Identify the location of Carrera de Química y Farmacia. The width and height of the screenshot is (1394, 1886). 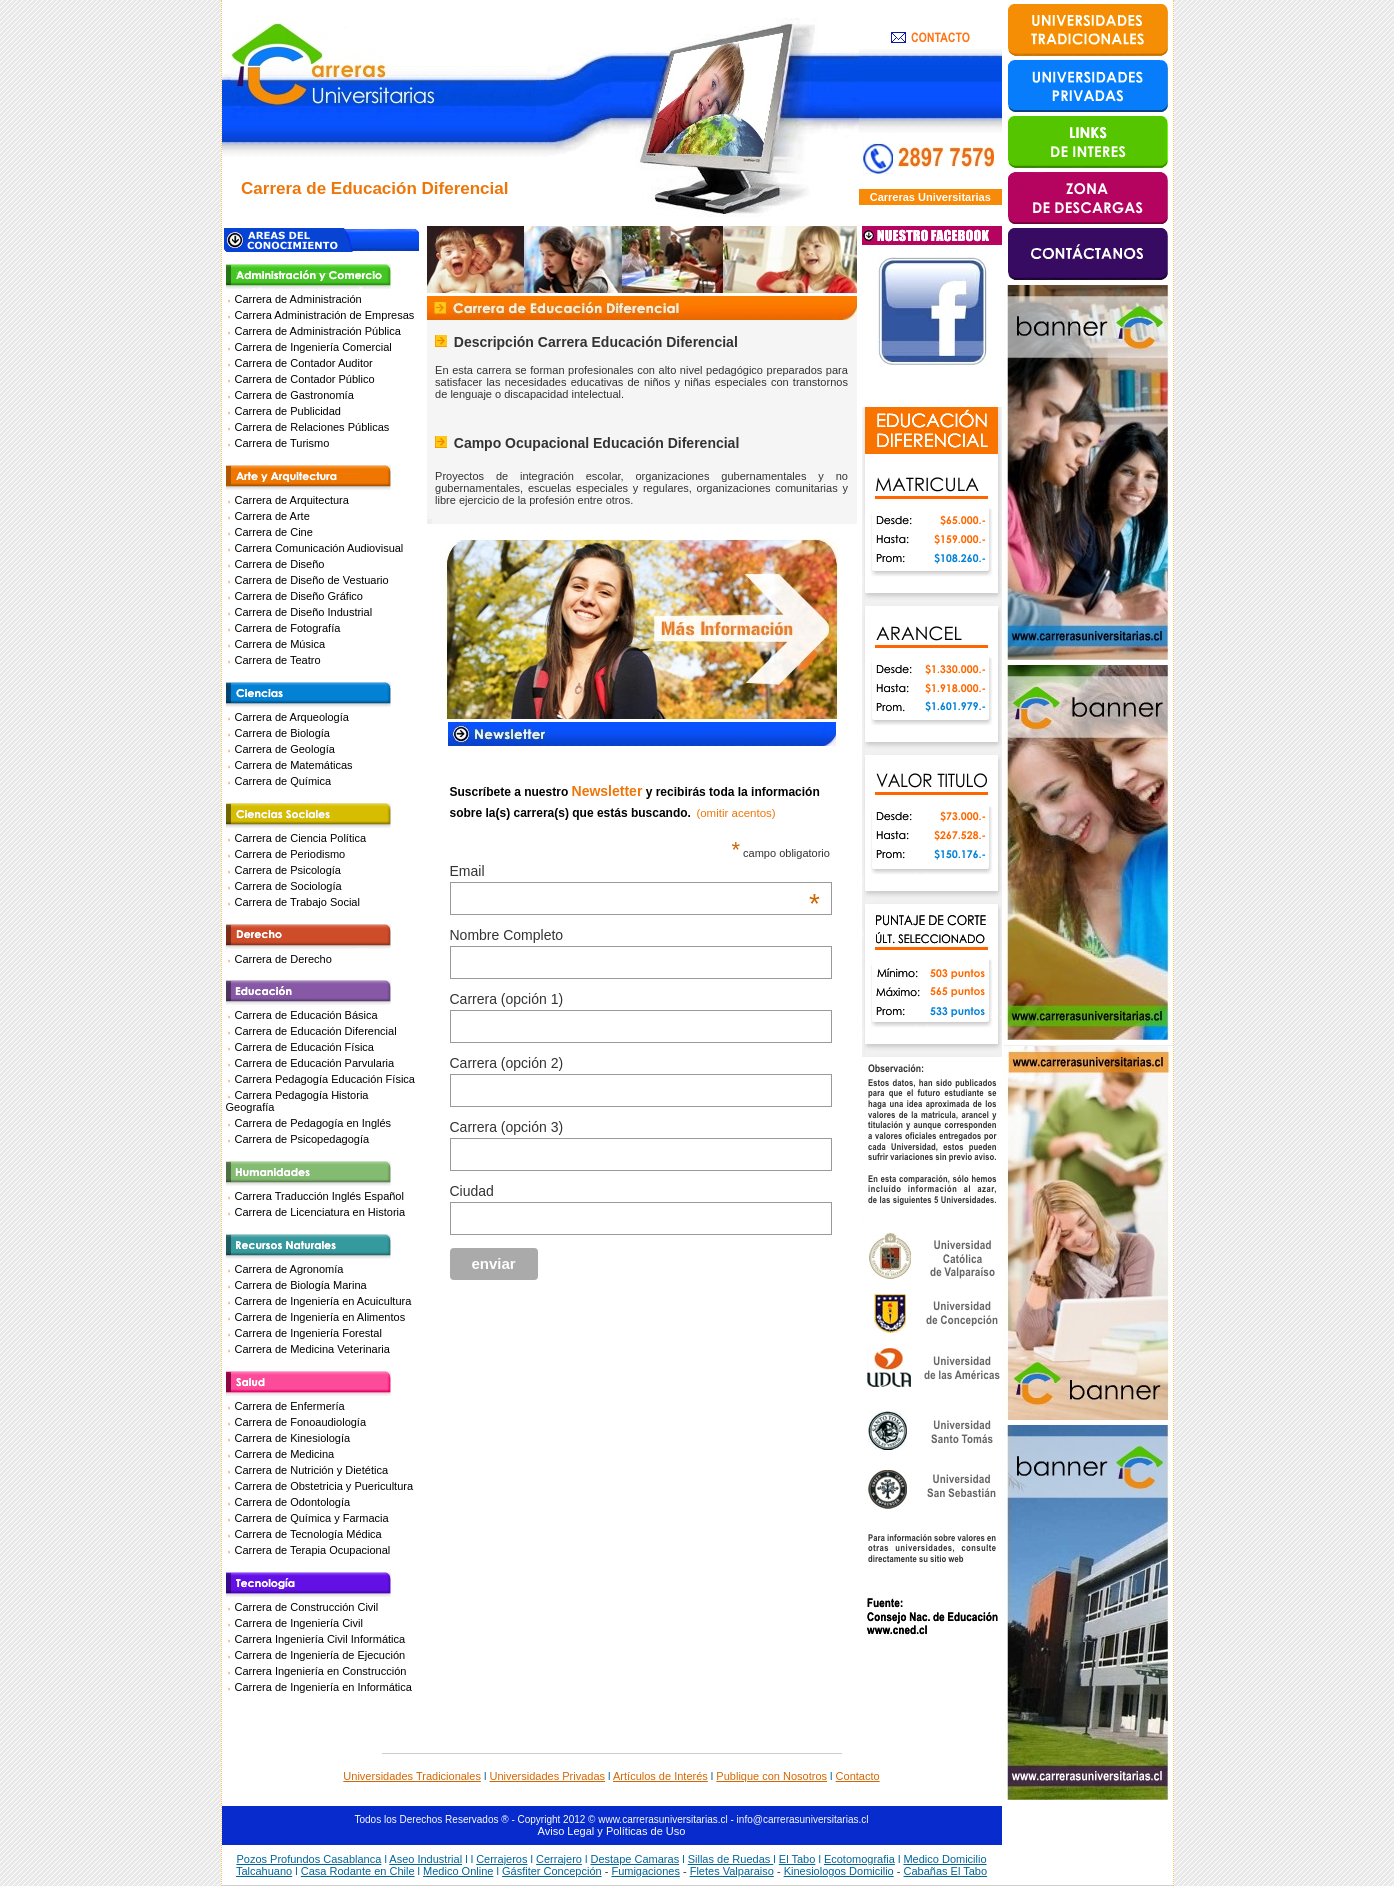
(312, 1518).